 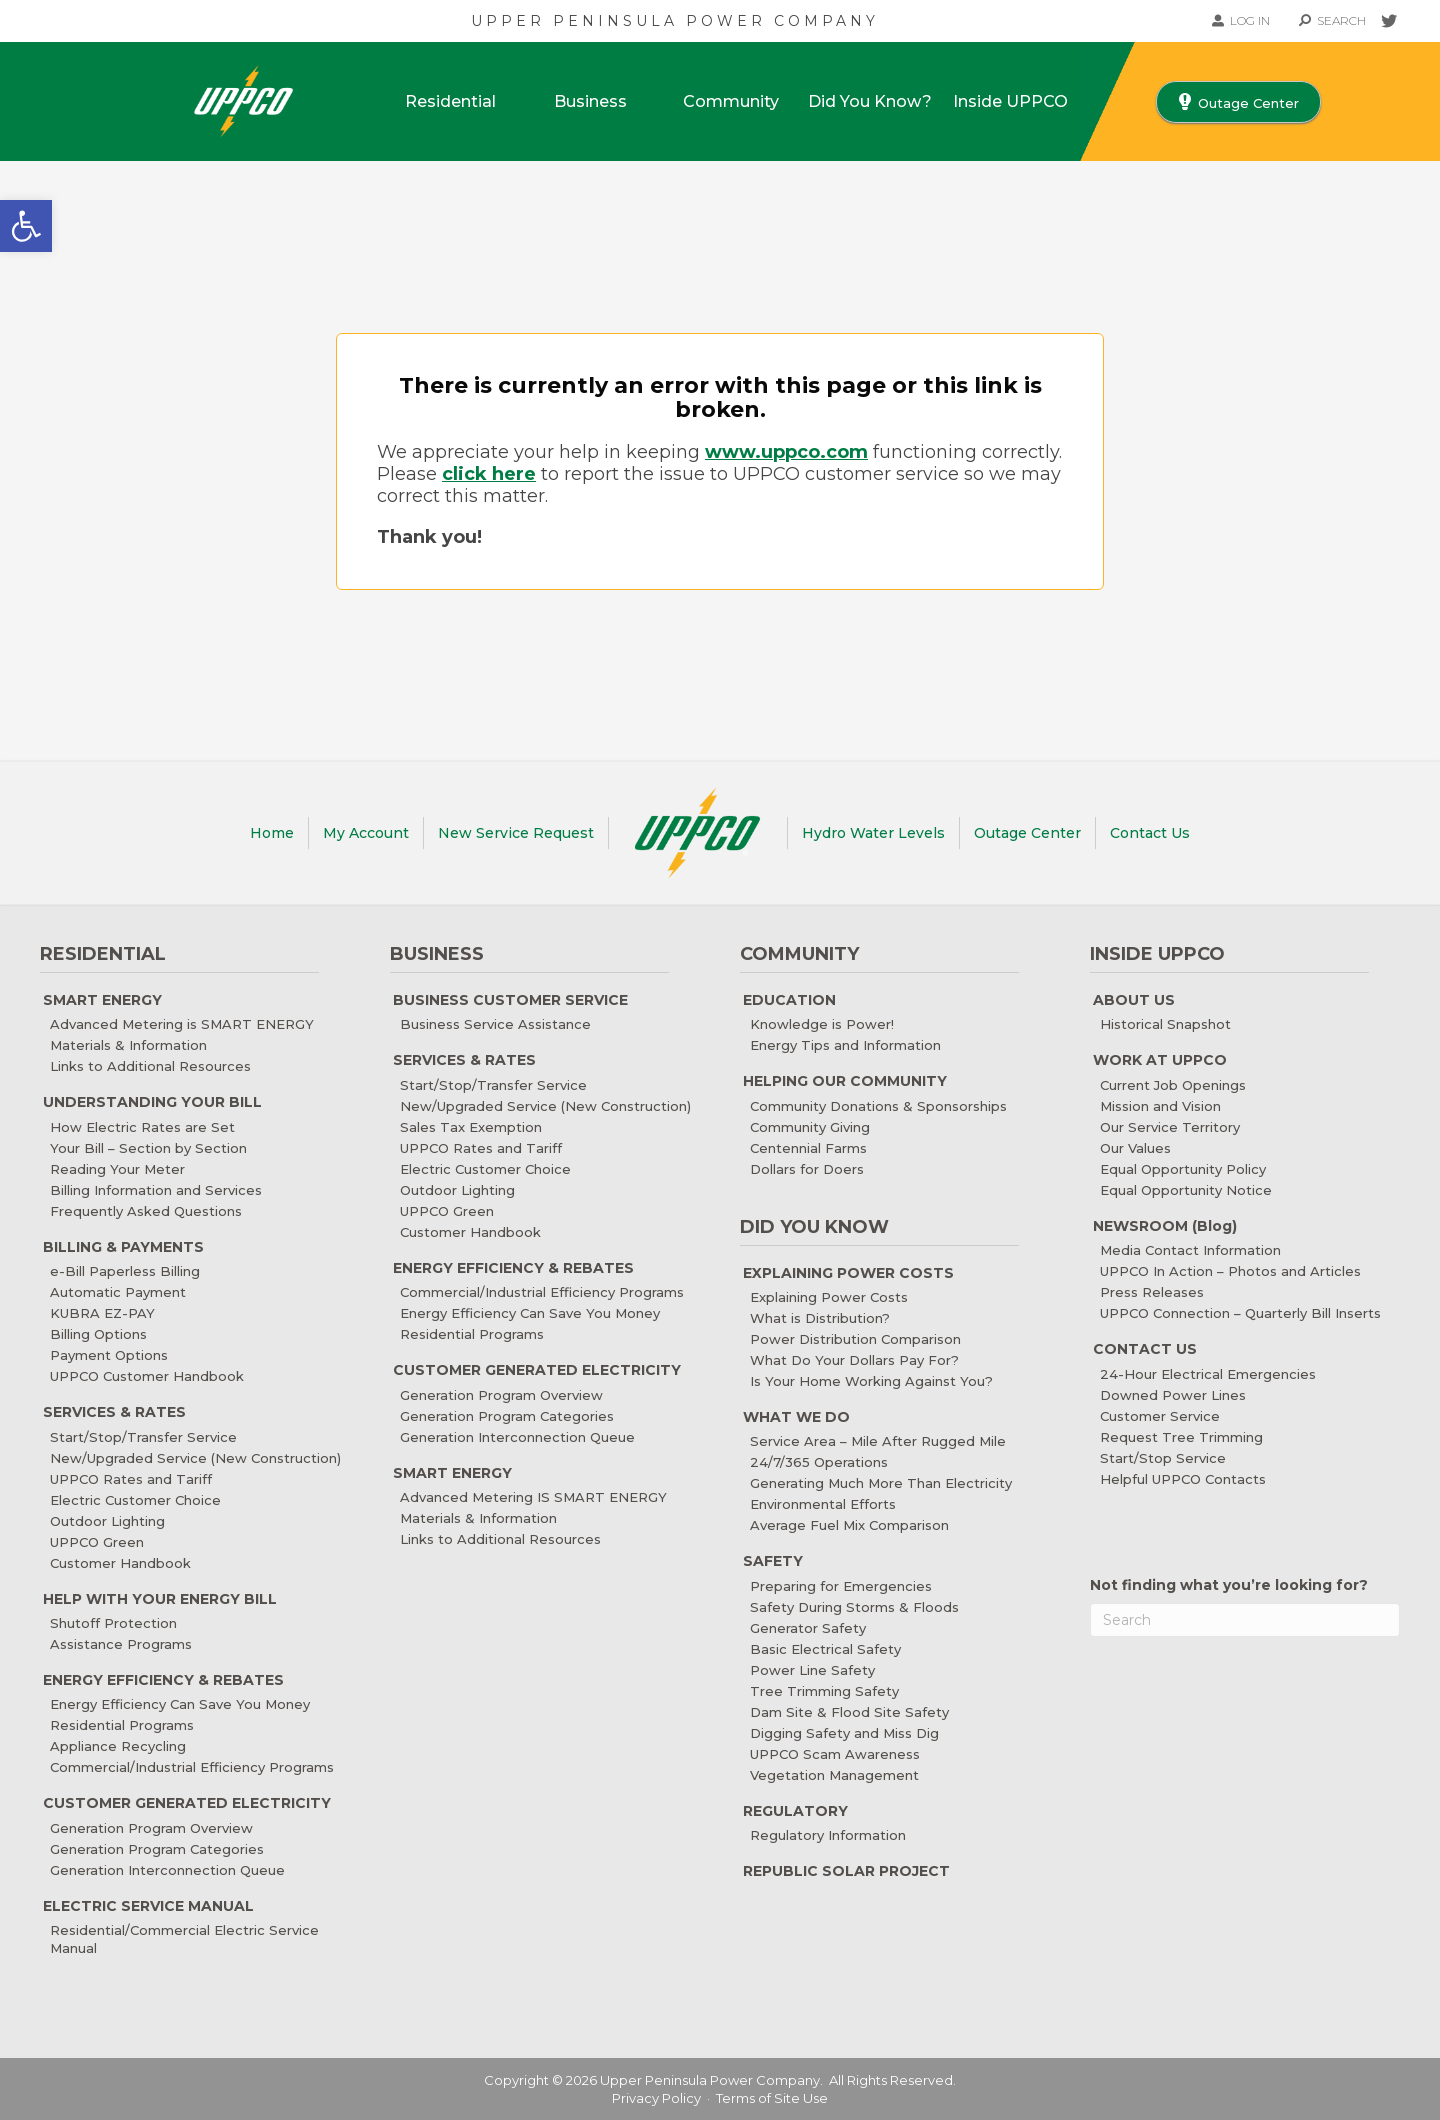 I want to click on Current Job Openings, so click(x=1173, y=1085).